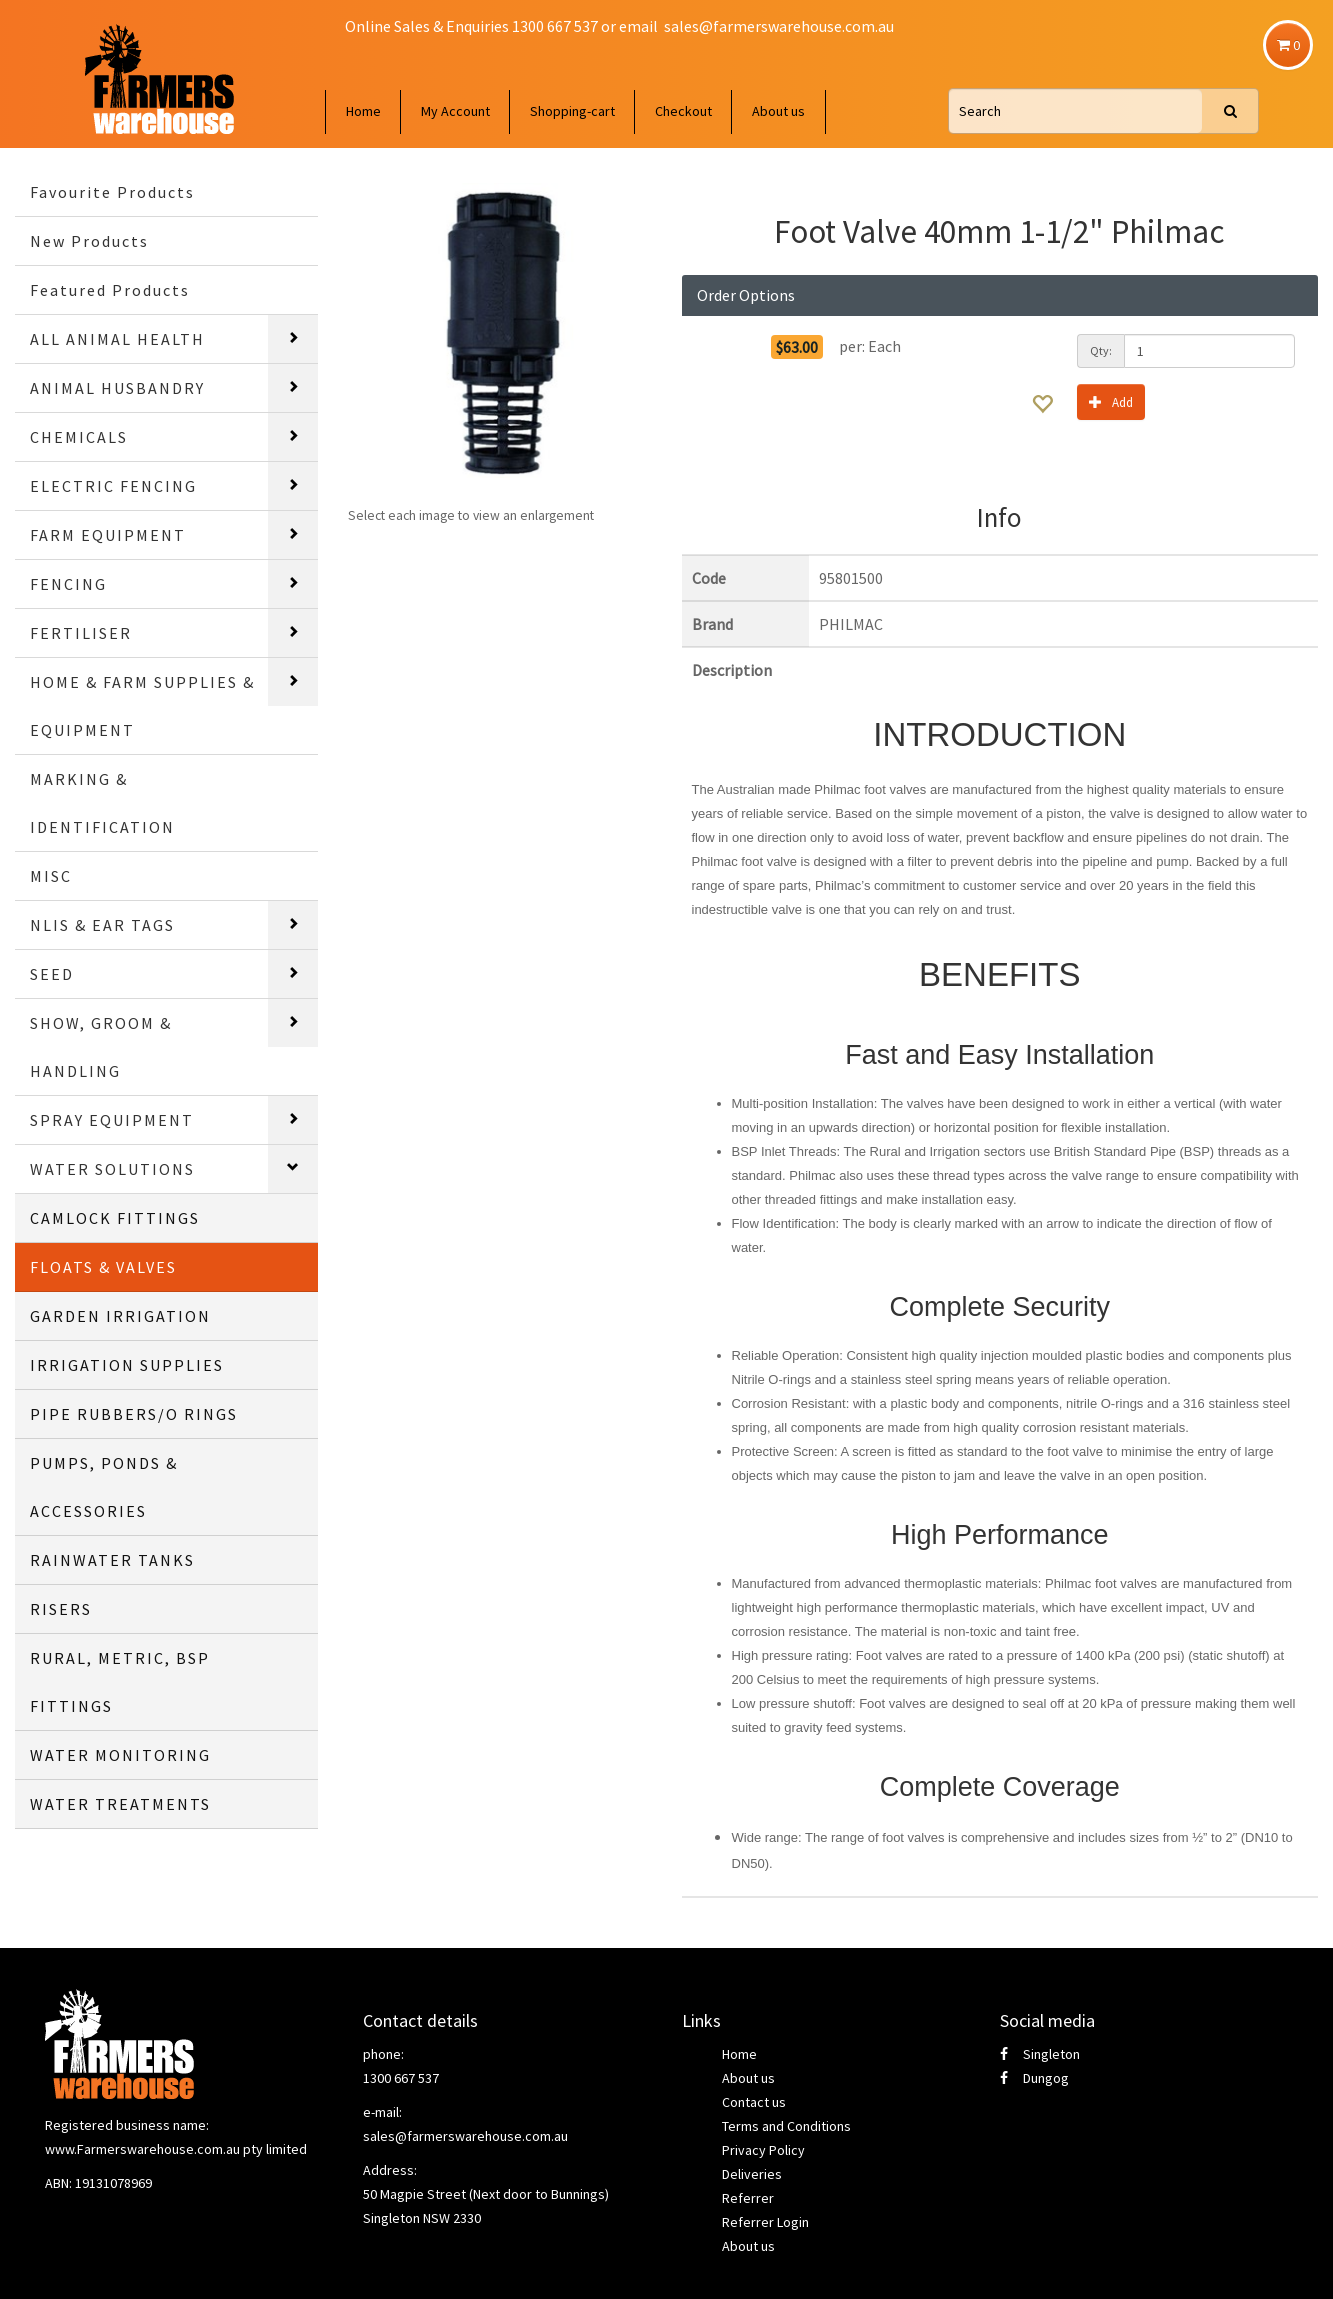 The image size is (1333, 2299). What do you see at coordinates (1034, 2078) in the screenshot?
I see `Dungog` at bounding box center [1034, 2078].